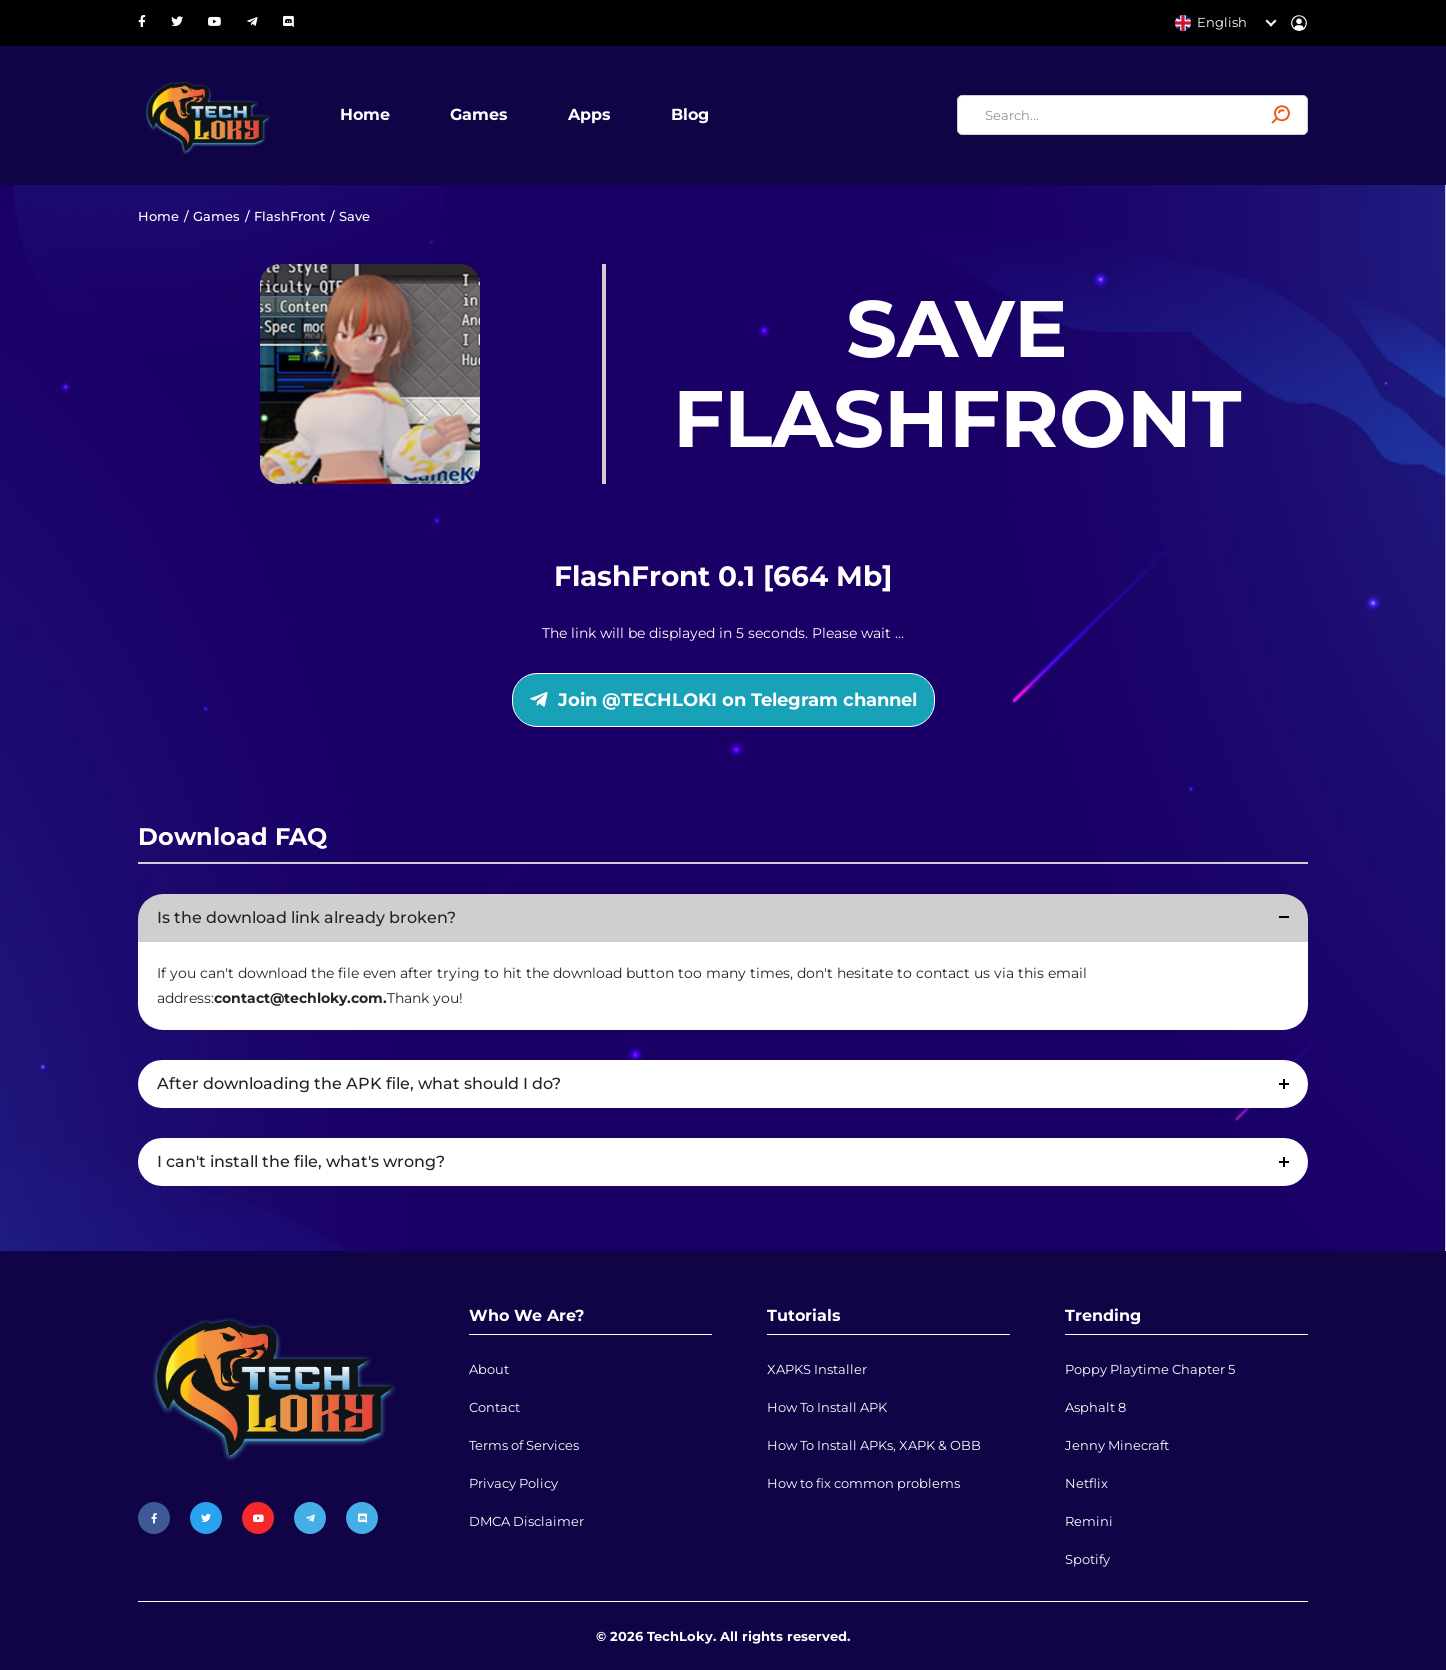 The width and height of the screenshot is (1446, 1670). Describe the element at coordinates (526, 1521) in the screenshot. I see `DMCA Disclaimer` at that location.